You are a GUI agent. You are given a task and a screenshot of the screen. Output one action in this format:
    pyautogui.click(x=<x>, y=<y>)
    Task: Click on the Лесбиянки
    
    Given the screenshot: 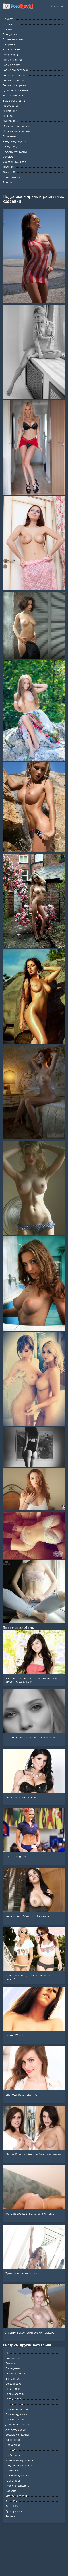 What is the action you would take?
    pyautogui.click(x=12, y=2445)
    